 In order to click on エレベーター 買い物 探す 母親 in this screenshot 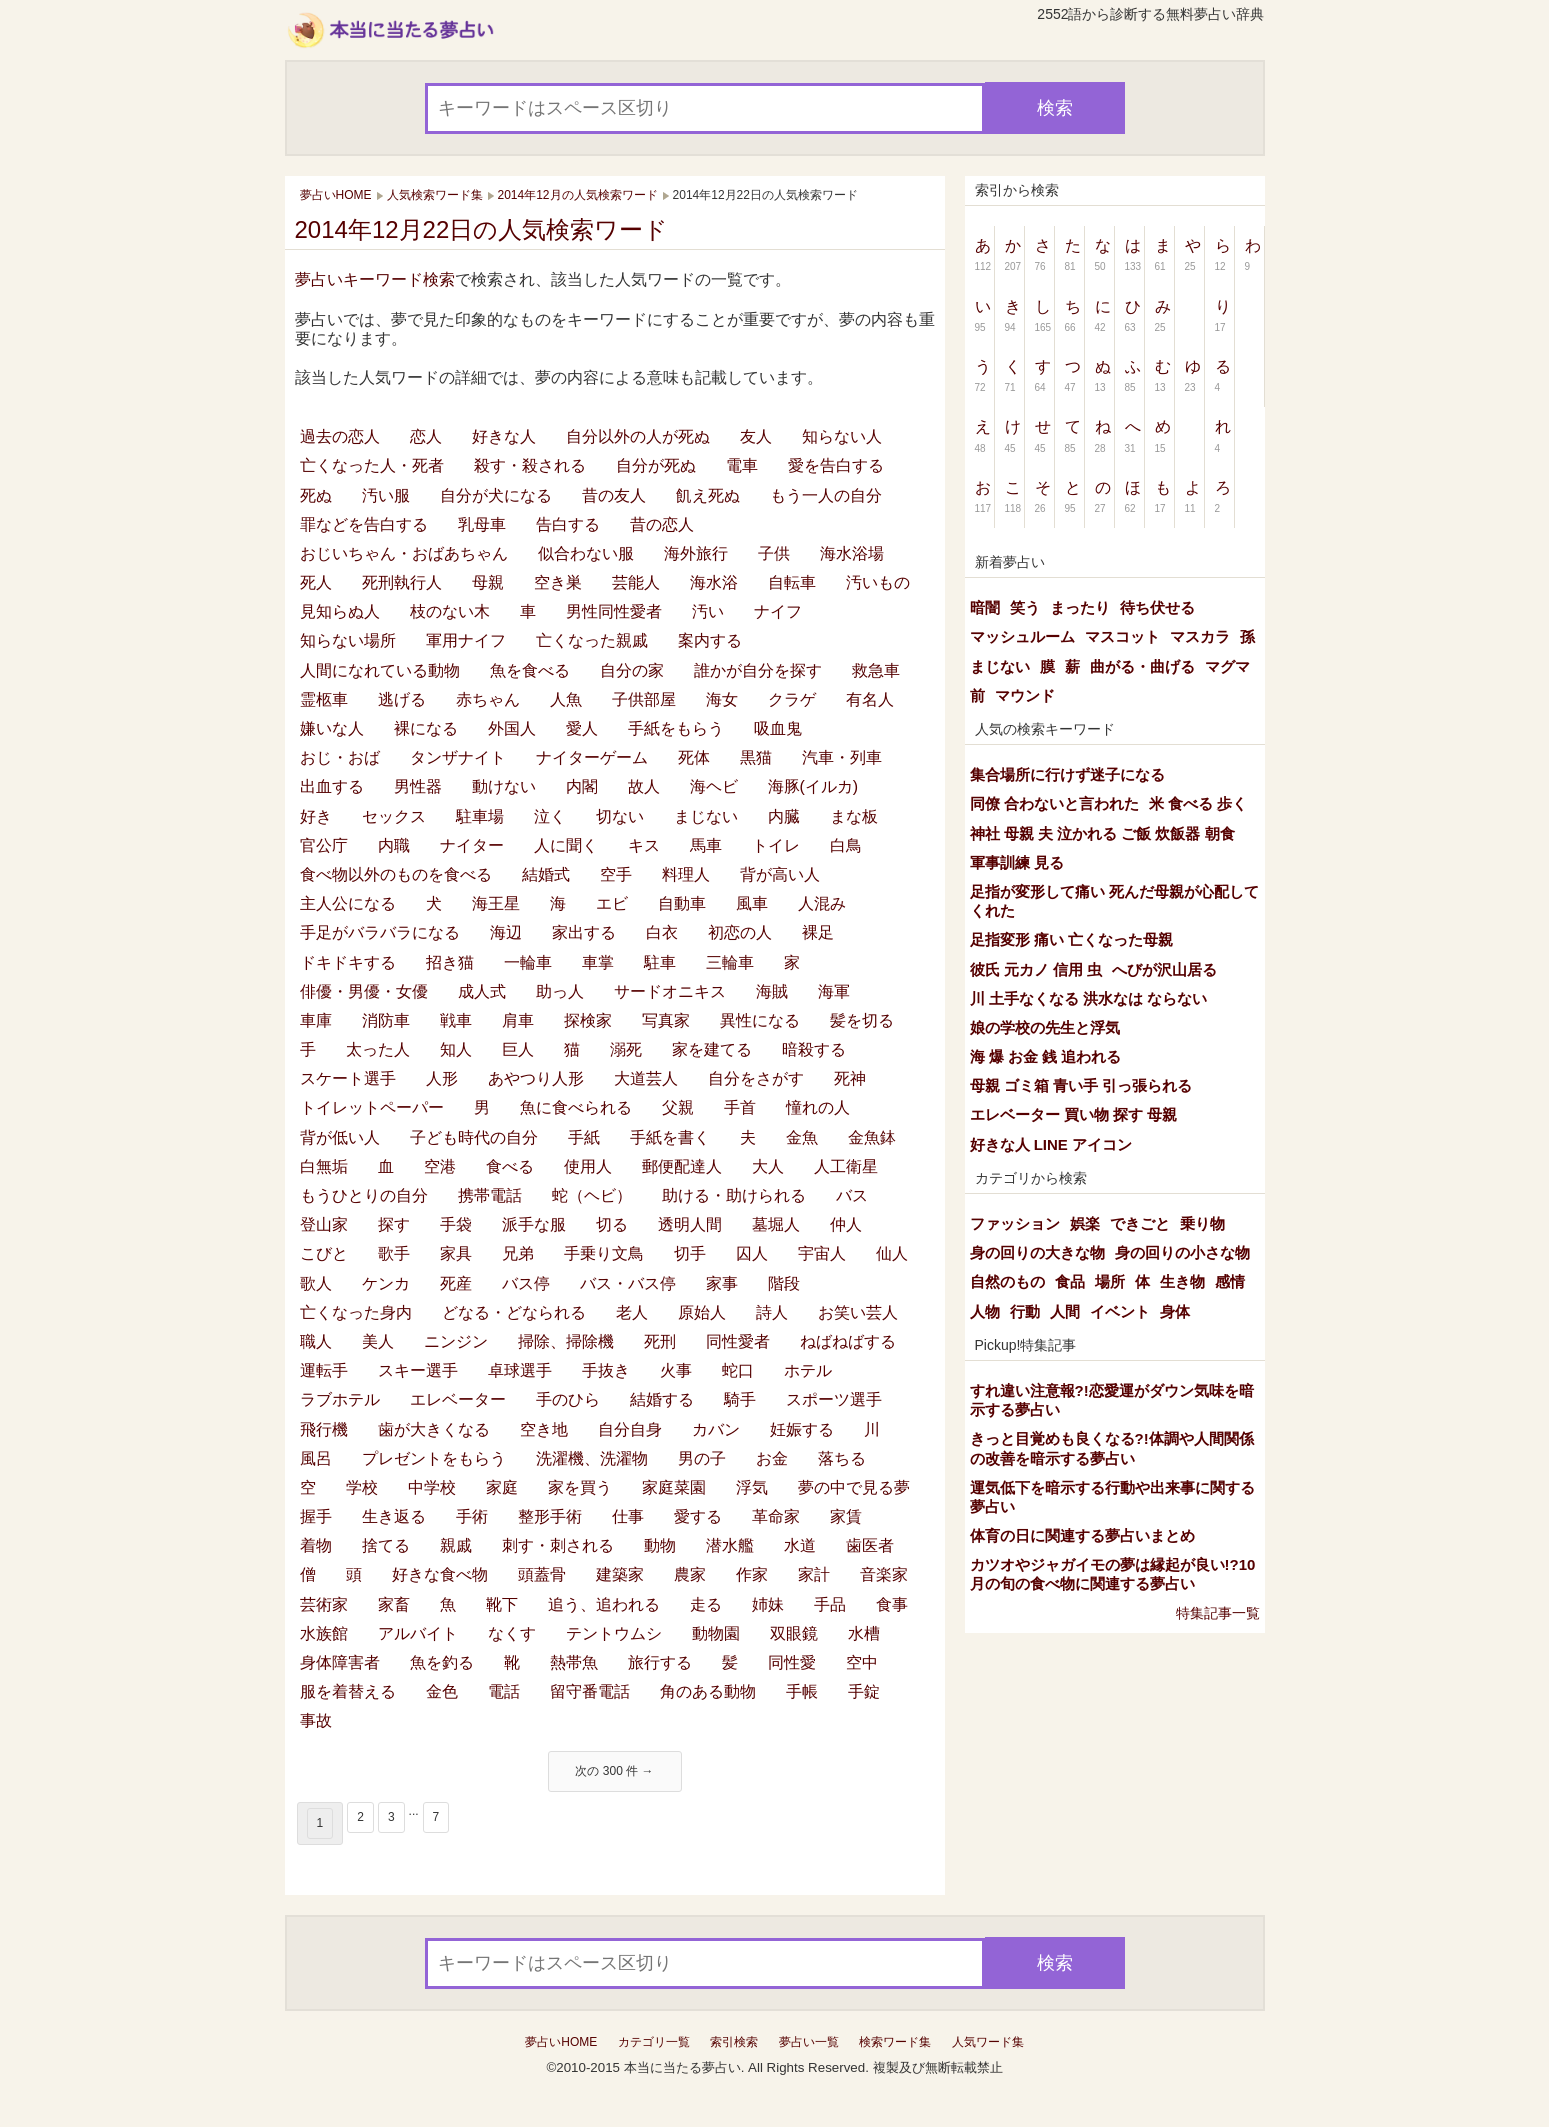, I will do `click(1074, 1114)`.